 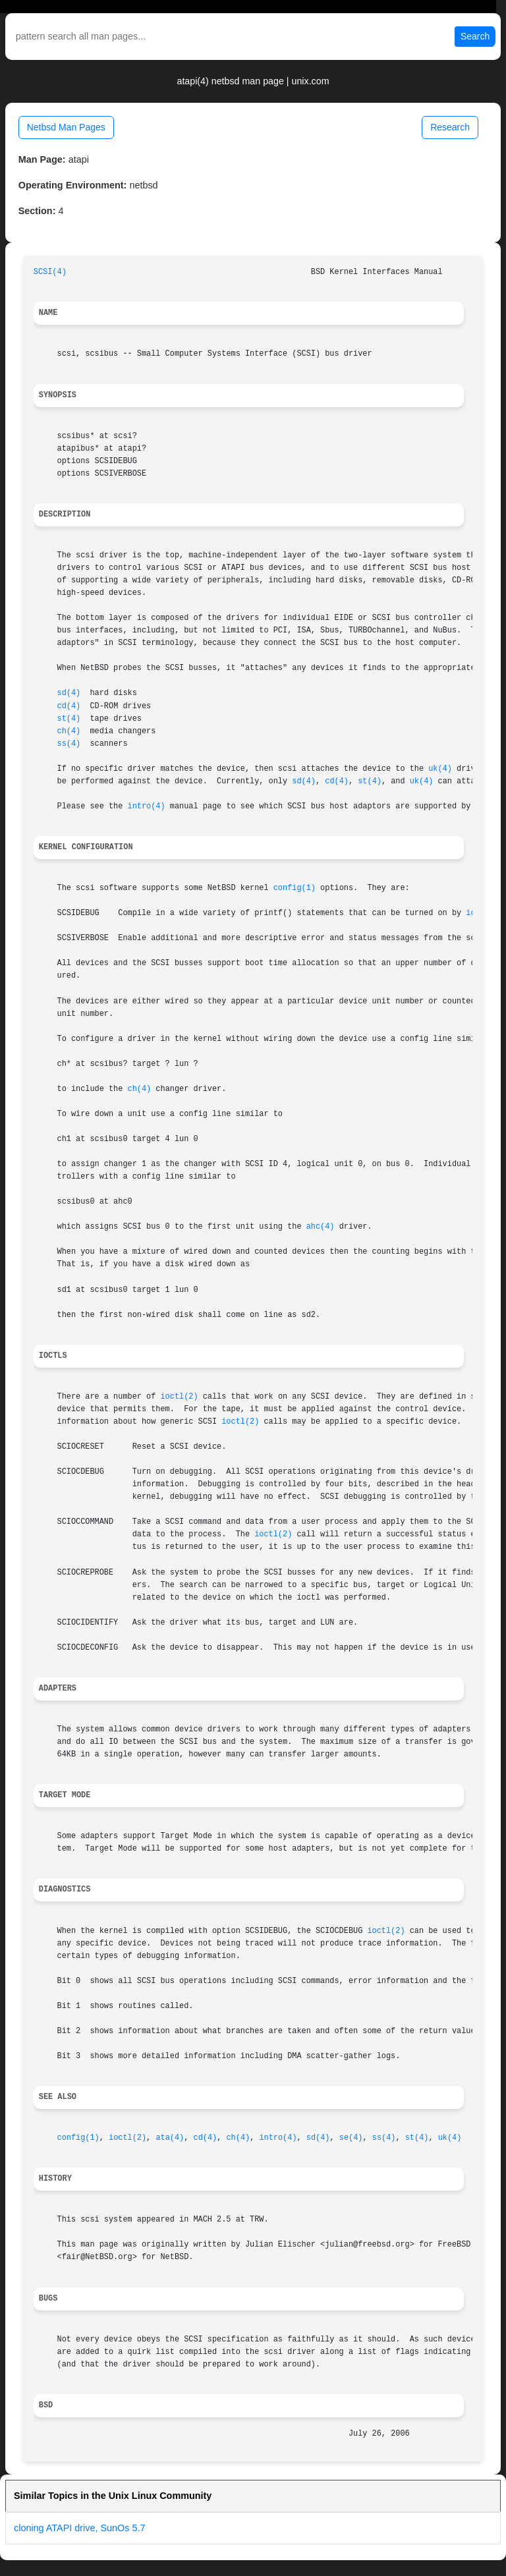 What do you see at coordinates (146, 806) in the screenshot?
I see `intro(4)` at bounding box center [146, 806].